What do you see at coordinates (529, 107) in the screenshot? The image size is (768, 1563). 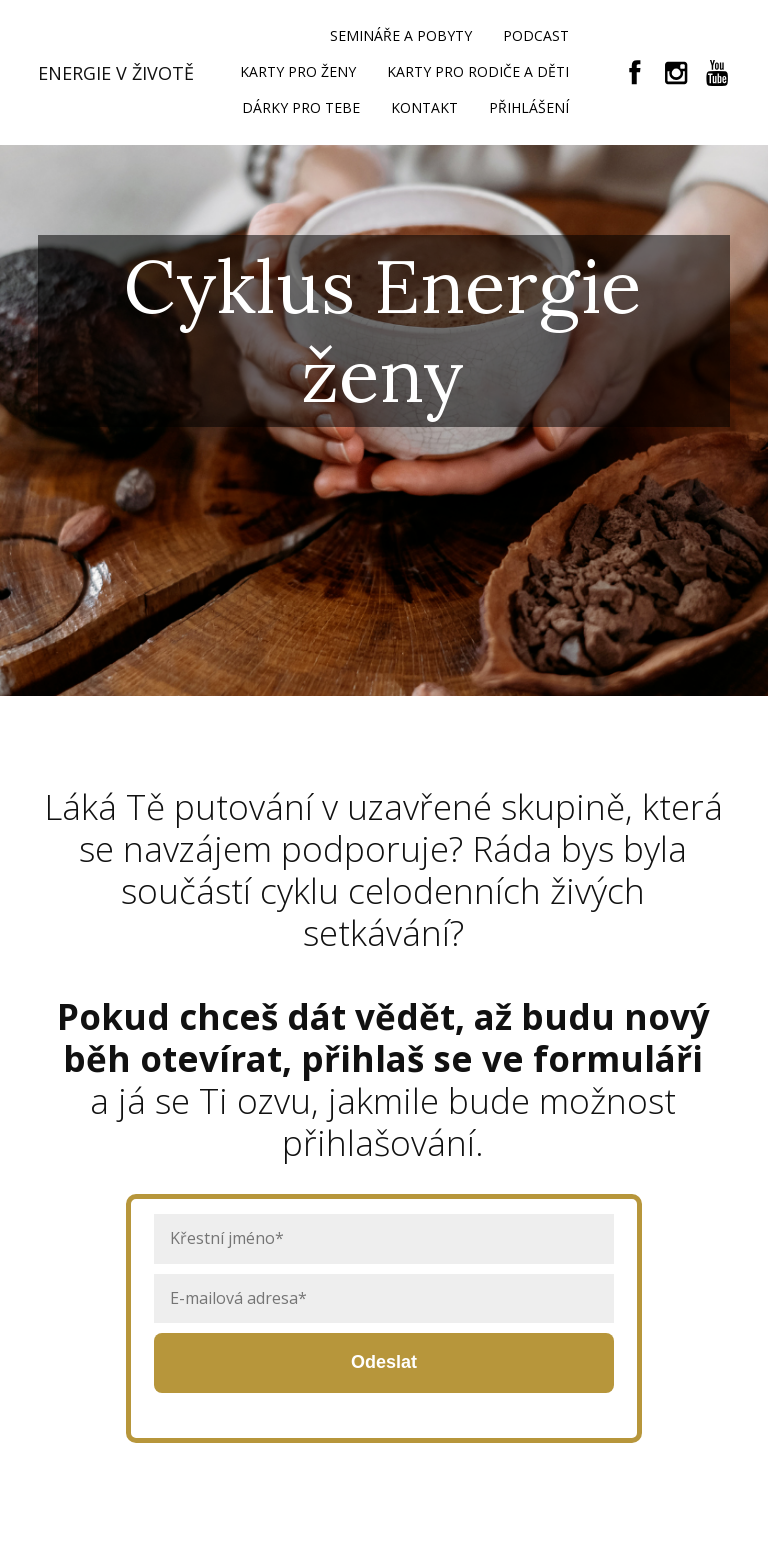 I see `PŘIHLÁŠENÍ` at bounding box center [529, 107].